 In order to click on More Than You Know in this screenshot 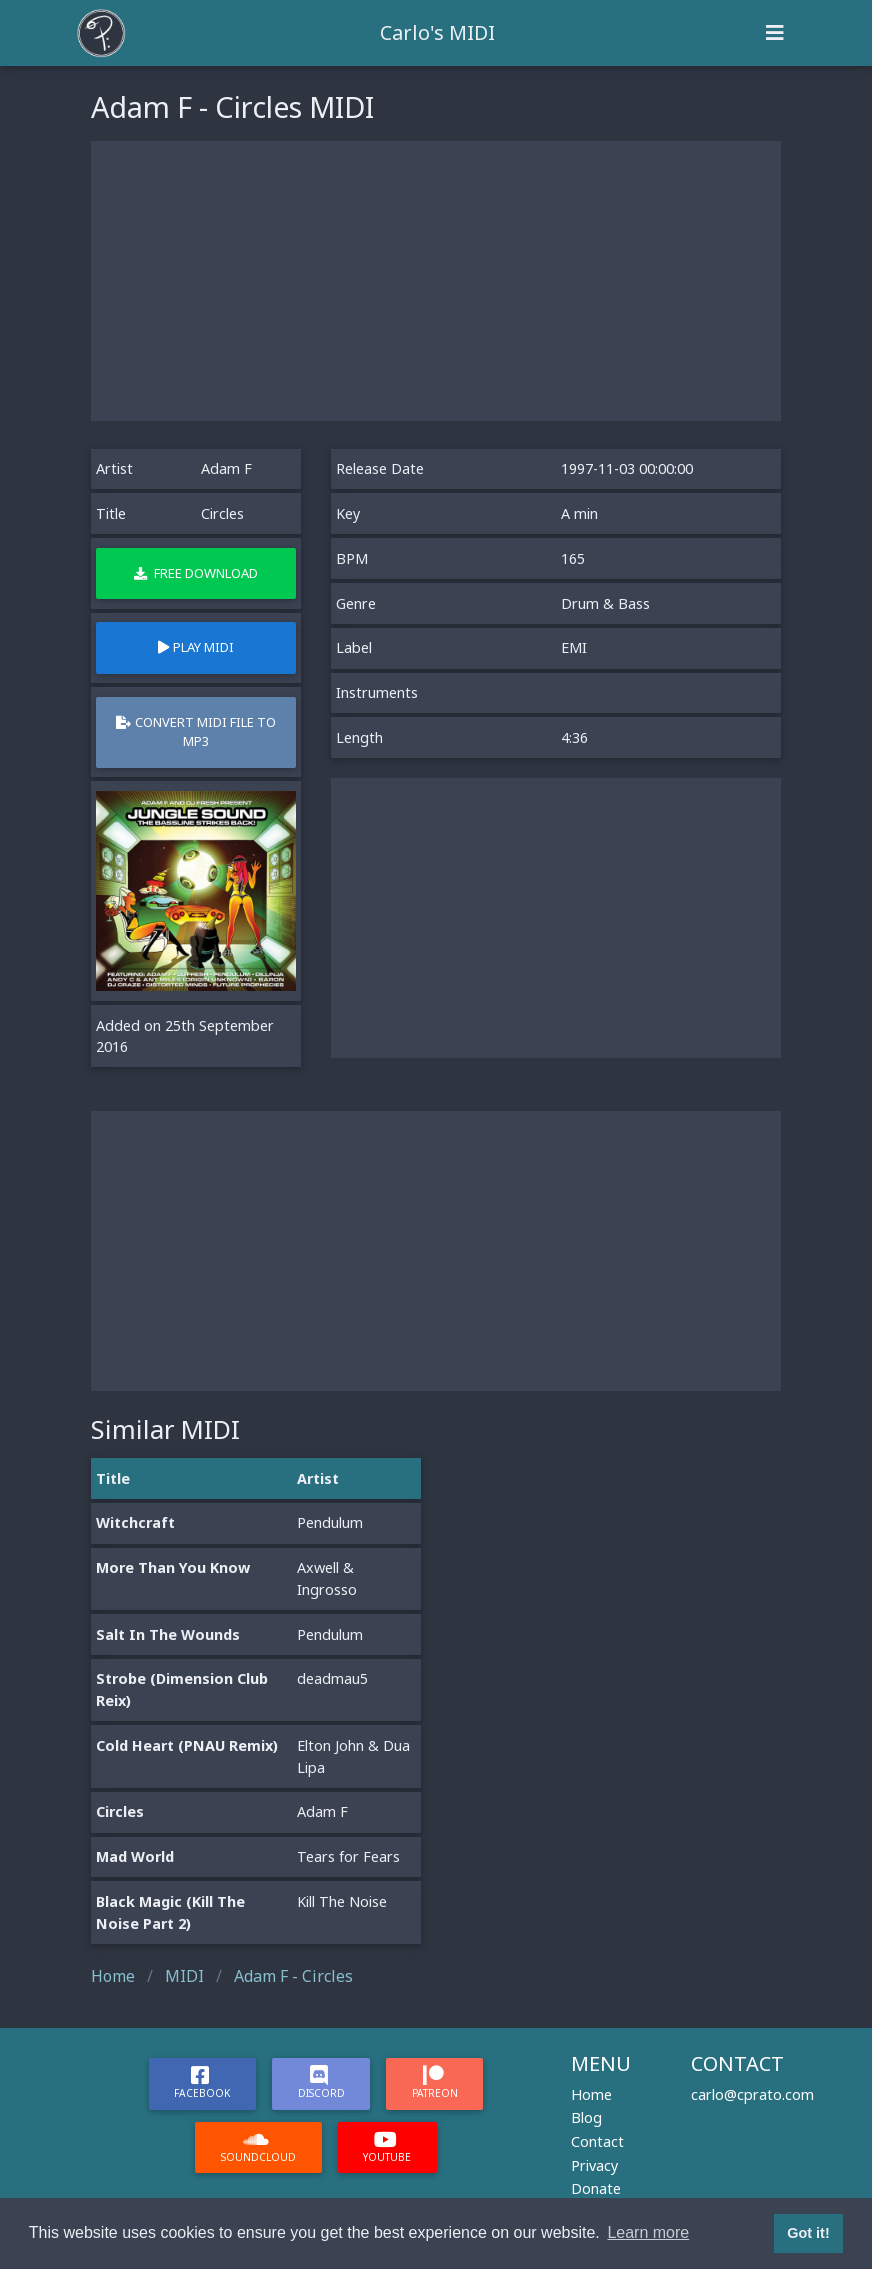, I will do `click(173, 1567)`.